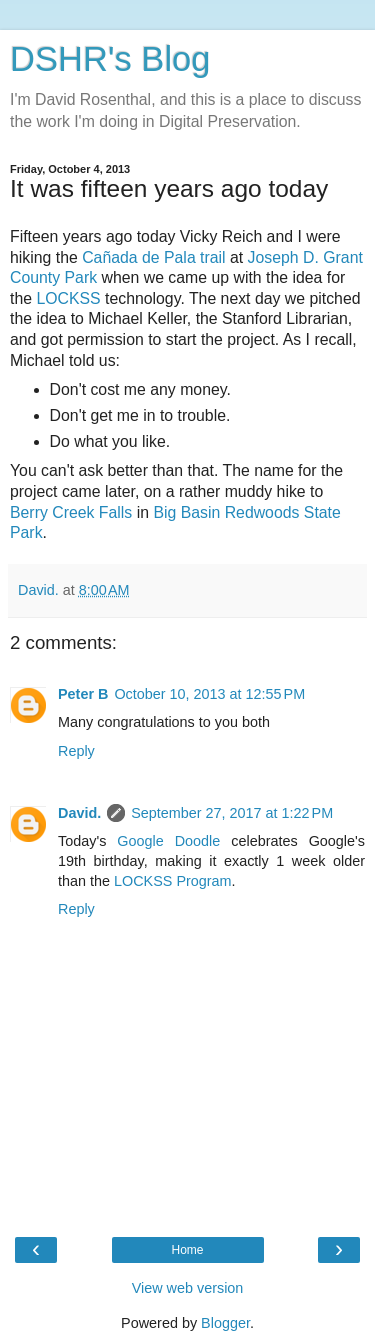  Describe the element at coordinates (187, 1250) in the screenshot. I see `Home` at that location.